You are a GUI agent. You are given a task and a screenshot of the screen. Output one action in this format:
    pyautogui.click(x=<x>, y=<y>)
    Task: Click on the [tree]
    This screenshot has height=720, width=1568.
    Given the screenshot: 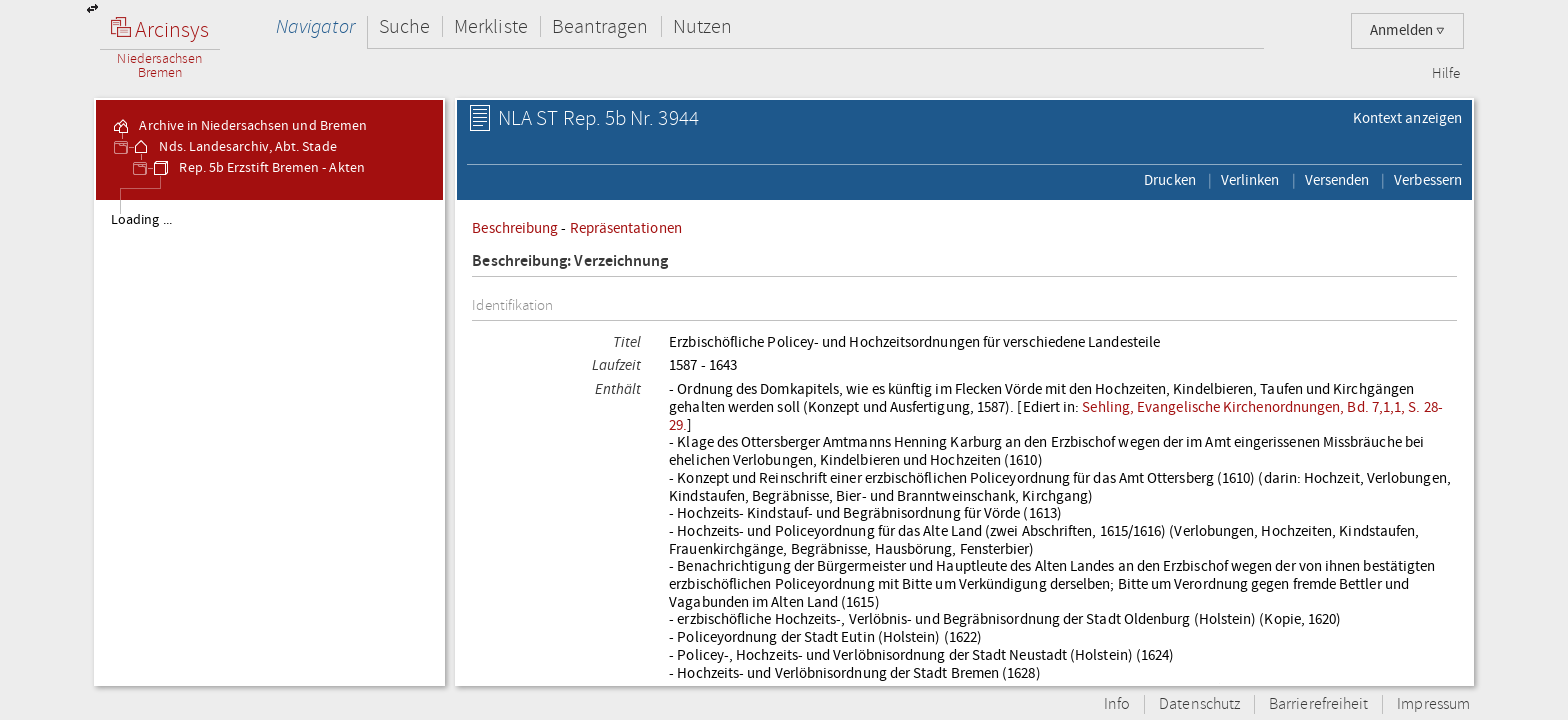 What is the action you would take?
    pyautogui.click(x=269, y=442)
    